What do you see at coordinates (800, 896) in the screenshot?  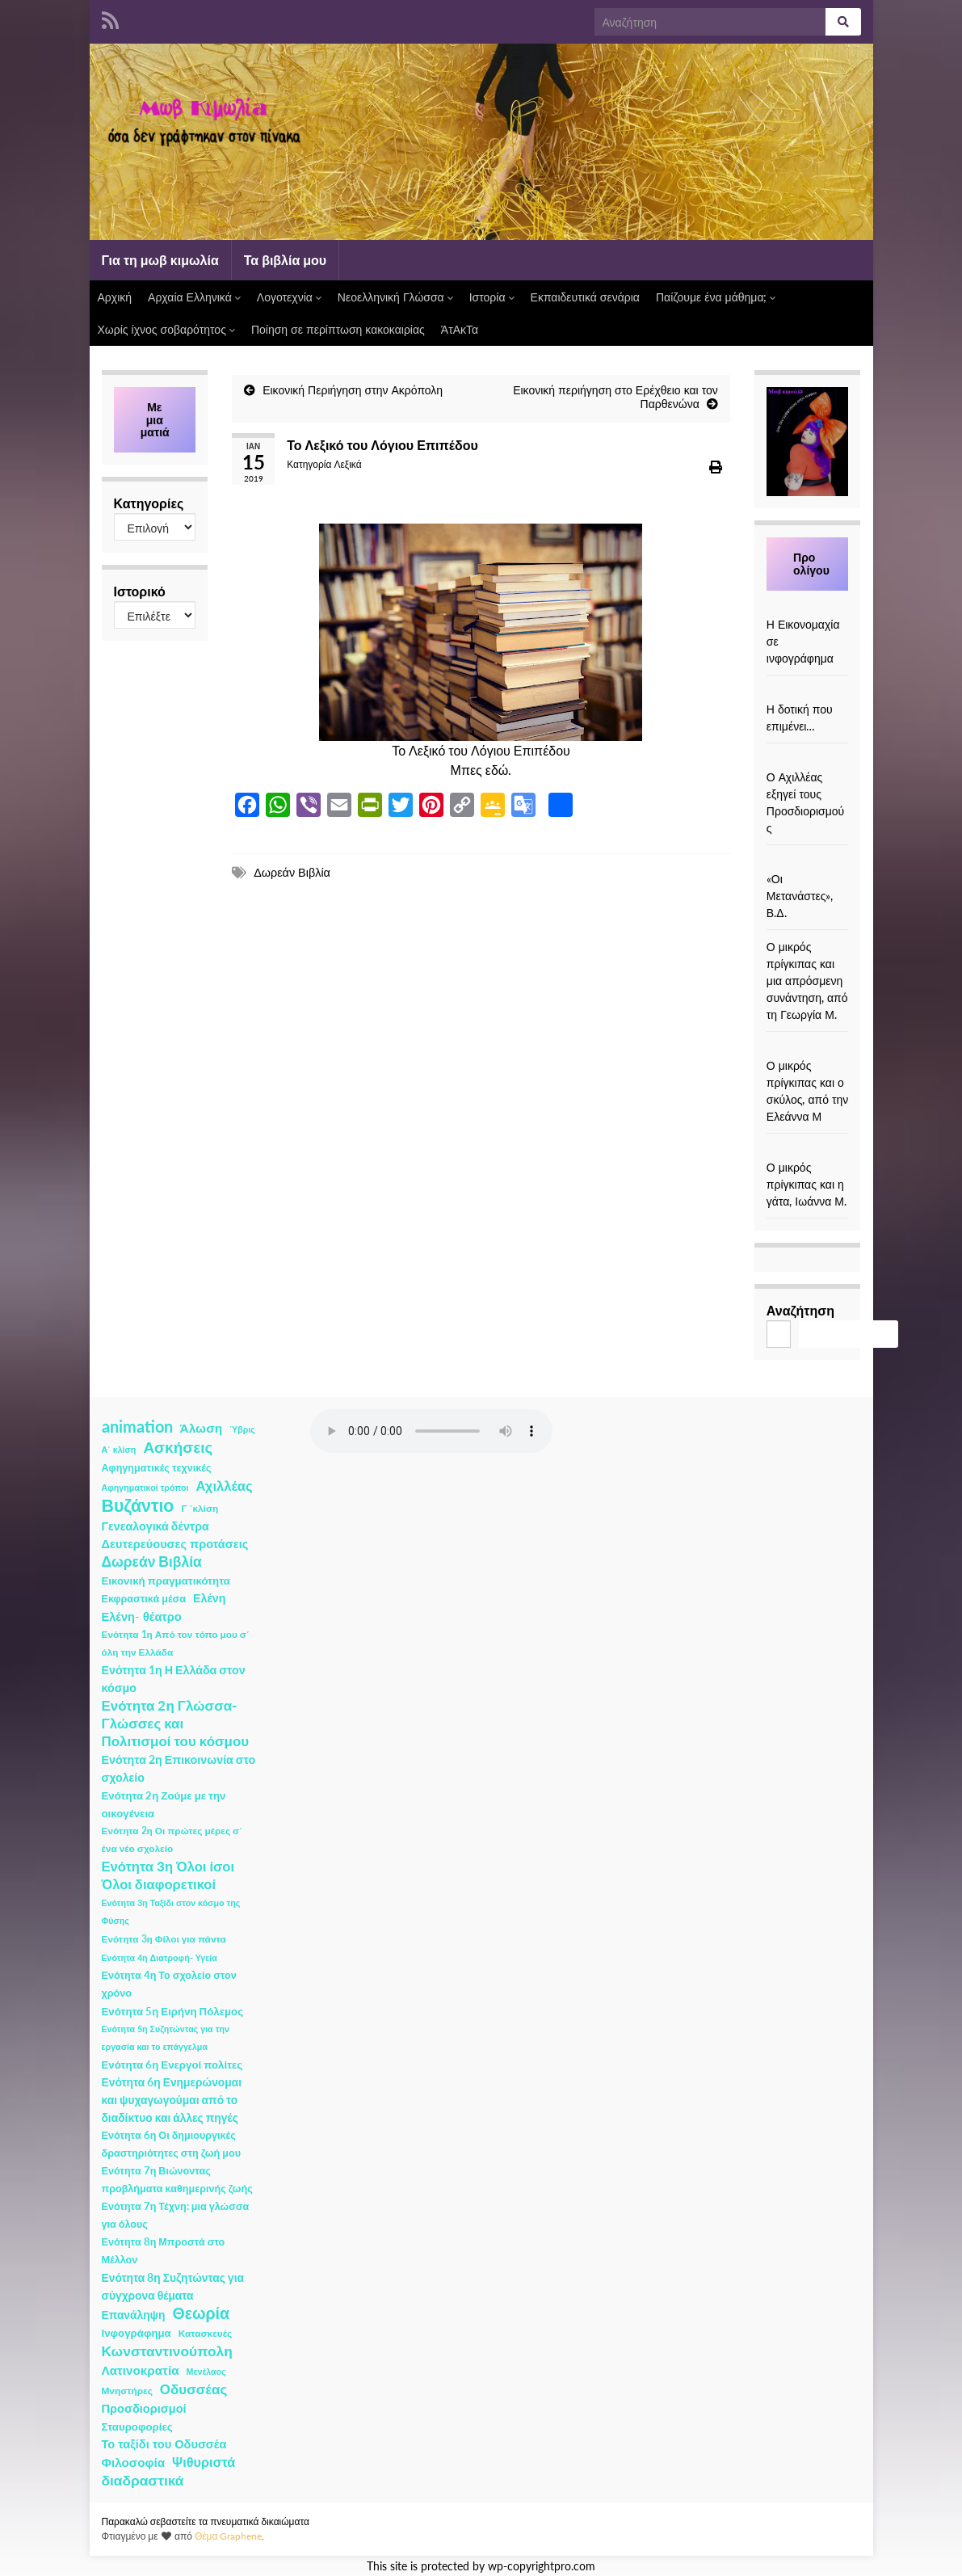 I see `«Οι Μετανάστες», Β.Δ.` at bounding box center [800, 896].